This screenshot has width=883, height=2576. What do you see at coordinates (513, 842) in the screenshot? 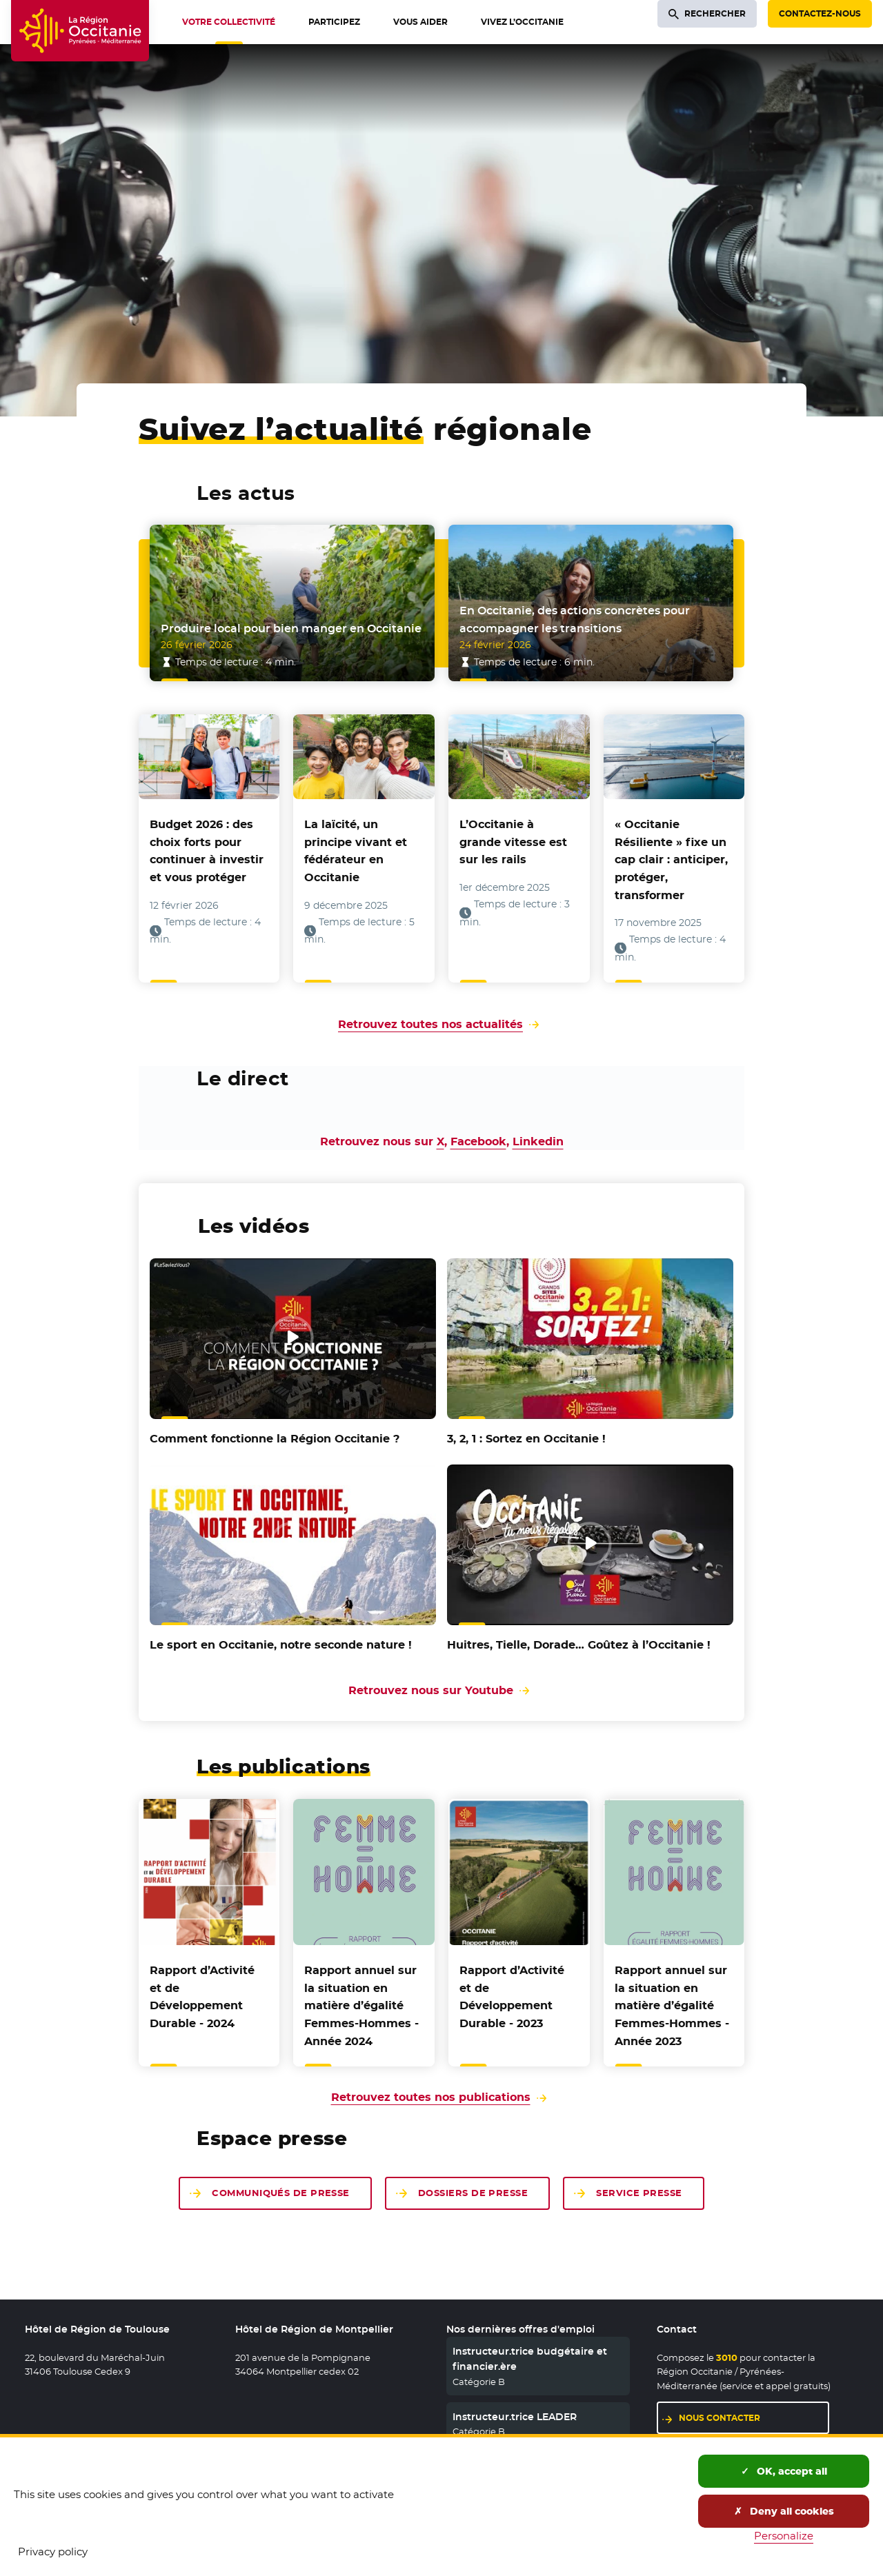
I see `L’Occitanie à grande vitesse est sur les rails` at bounding box center [513, 842].